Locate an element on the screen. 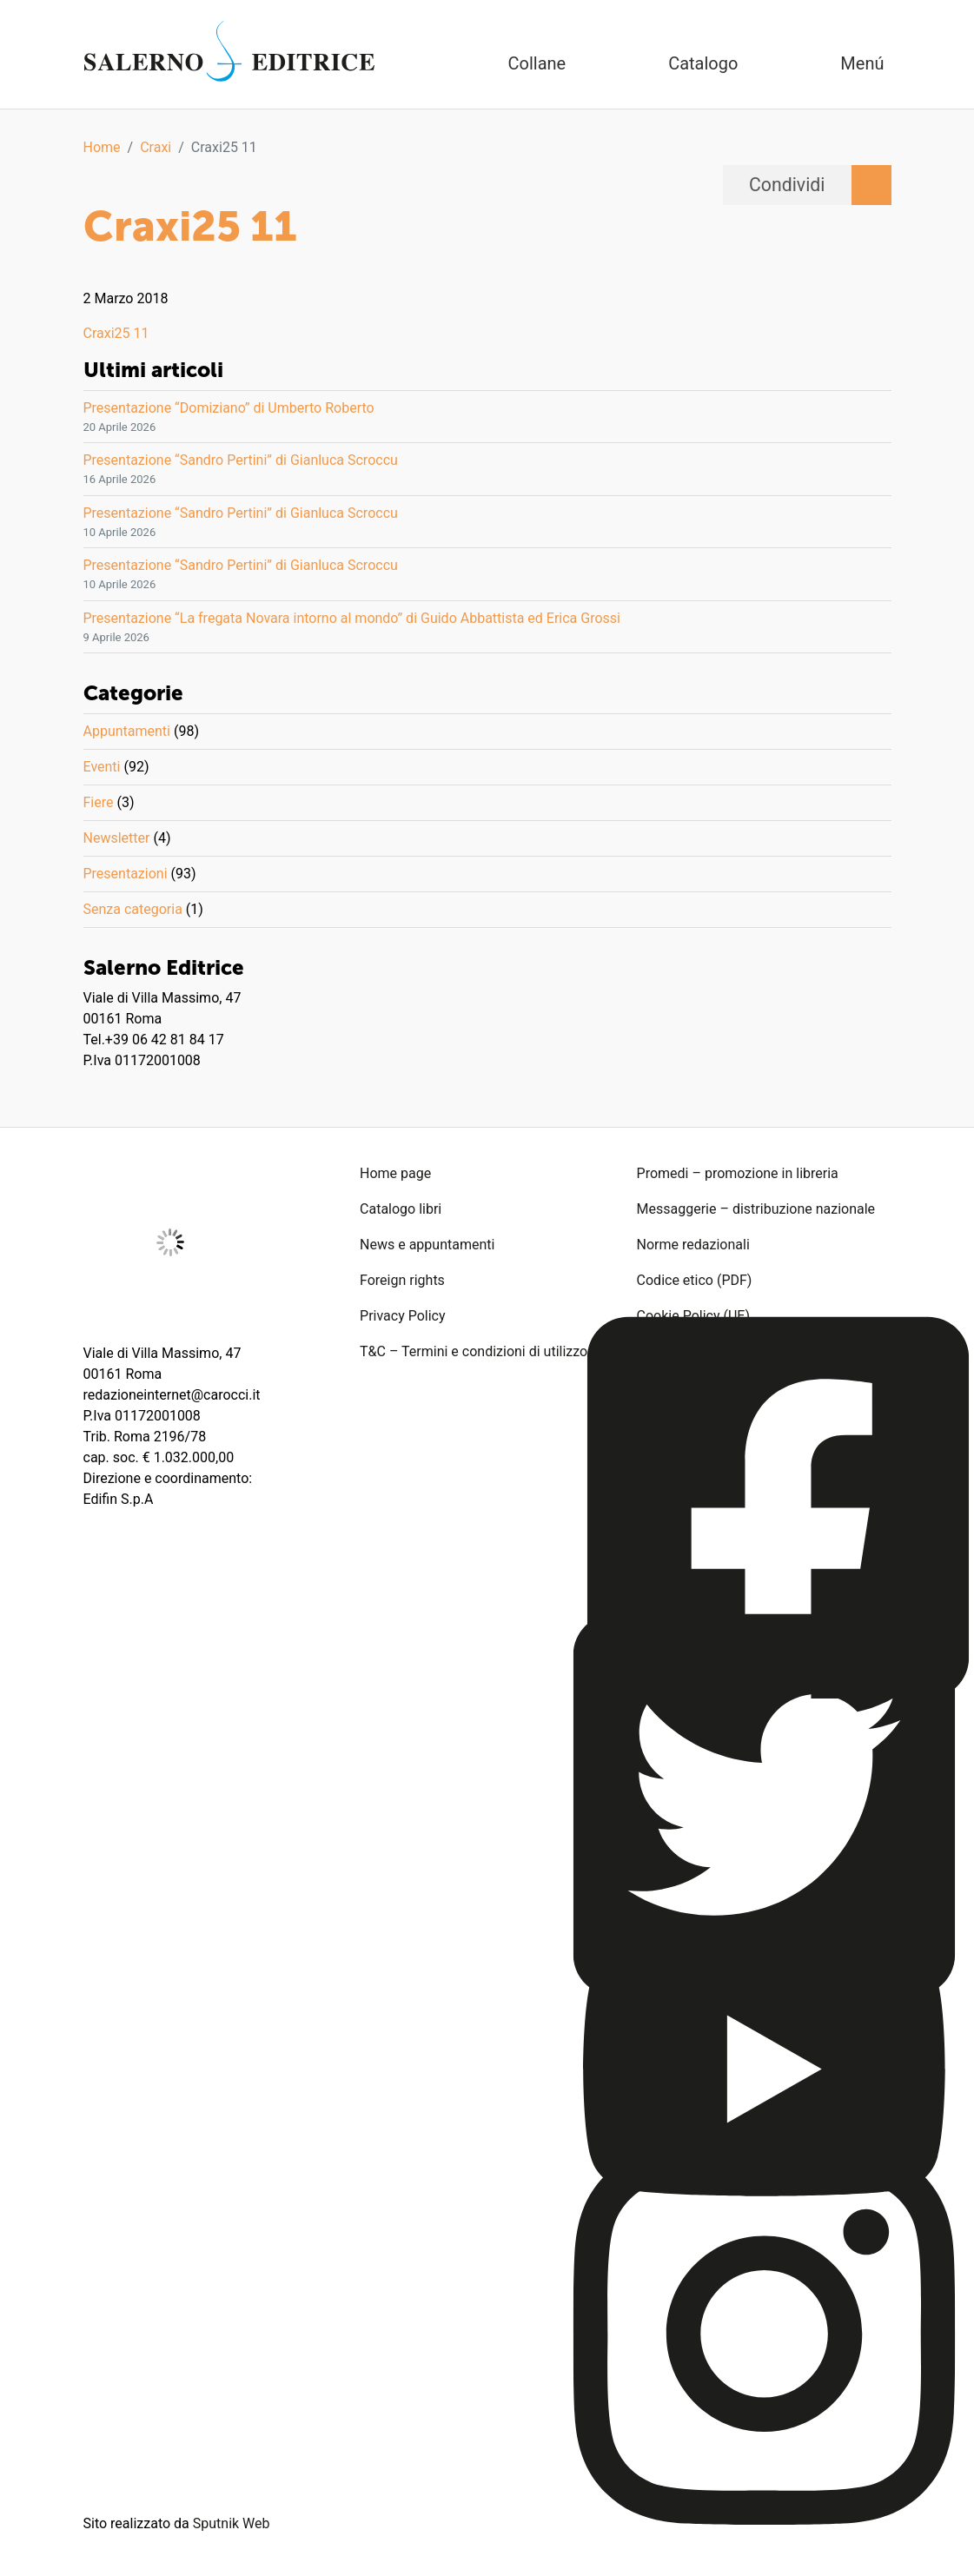 This screenshot has width=974, height=2576. News e appuntamenti is located at coordinates (427, 1244).